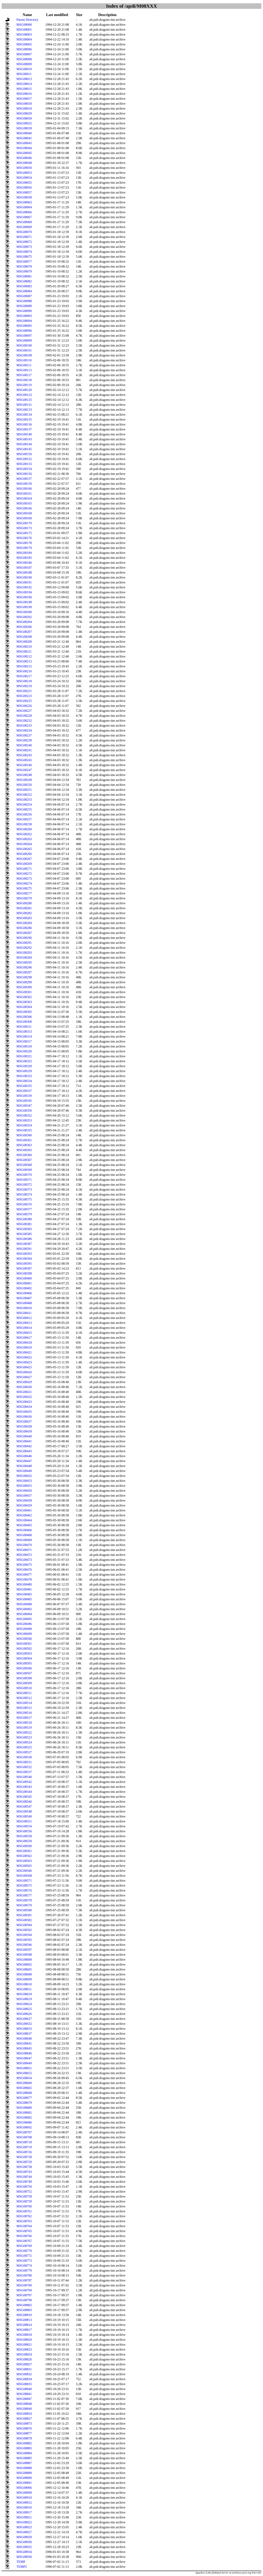  I want to click on MSG08462, so click(24, 1515).